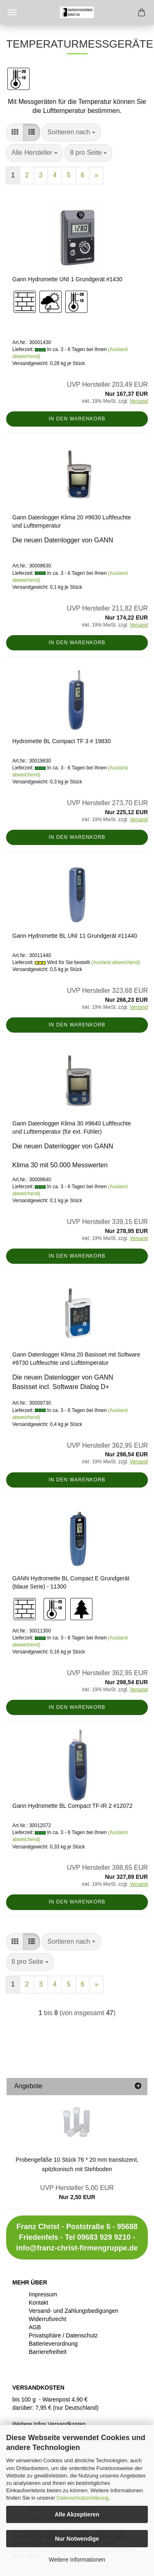 The height and width of the screenshot is (2576, 154). I want to click on In den Warenkorb, so click(76, 419).